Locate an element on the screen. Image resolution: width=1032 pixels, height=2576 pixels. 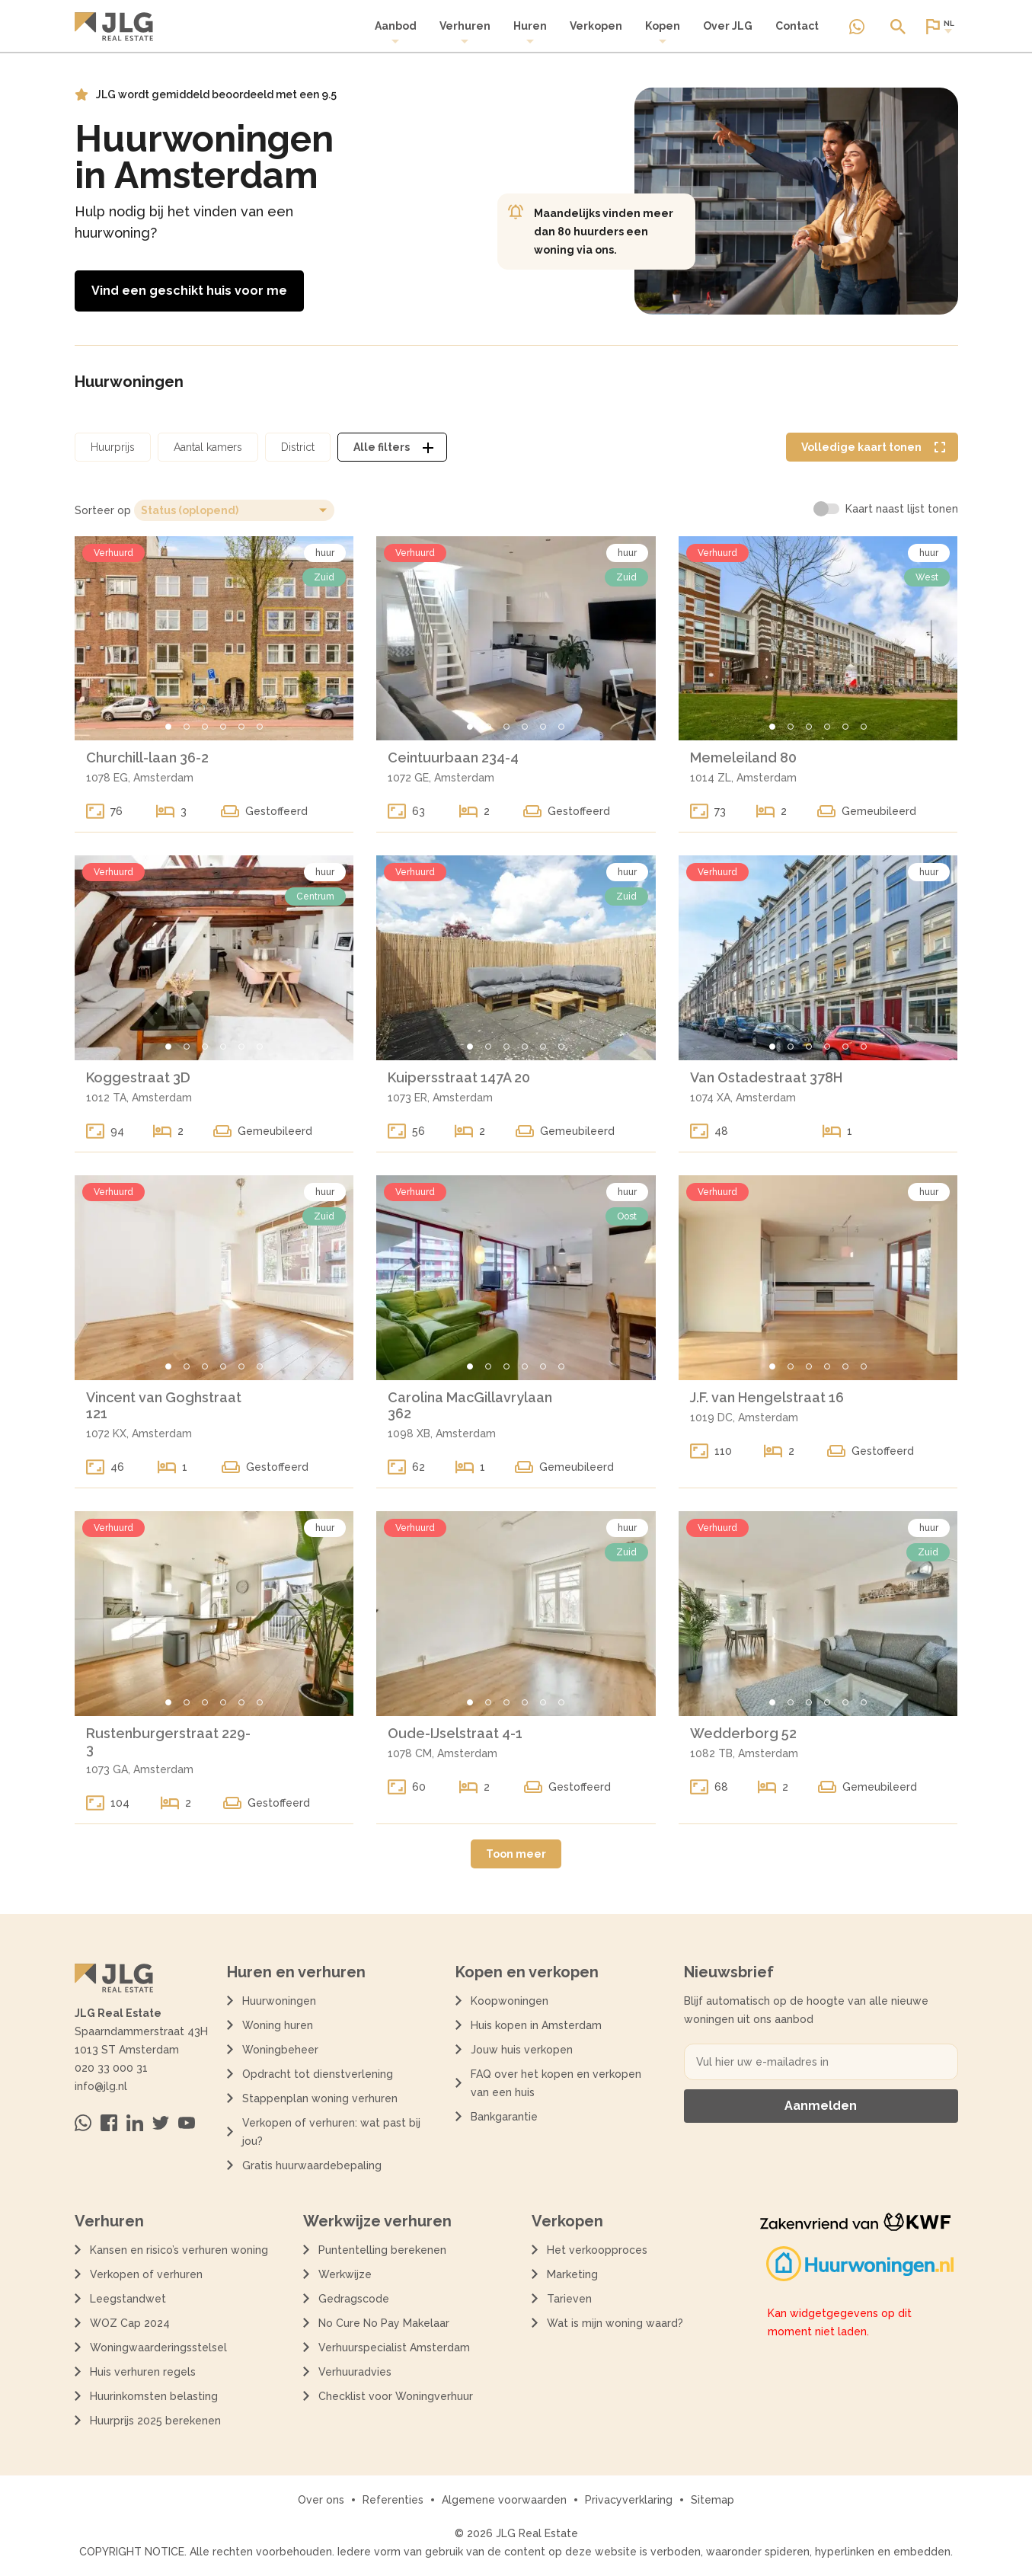
[Open huurprijs filter dialoog] is located at coordinates (113, 447).